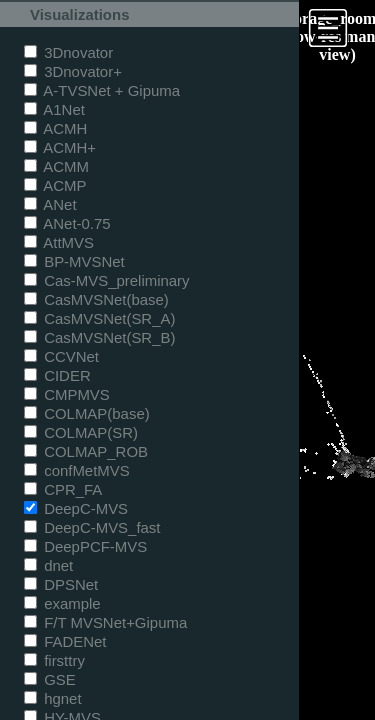  I want to click on ACMH+, so click(60, 147).